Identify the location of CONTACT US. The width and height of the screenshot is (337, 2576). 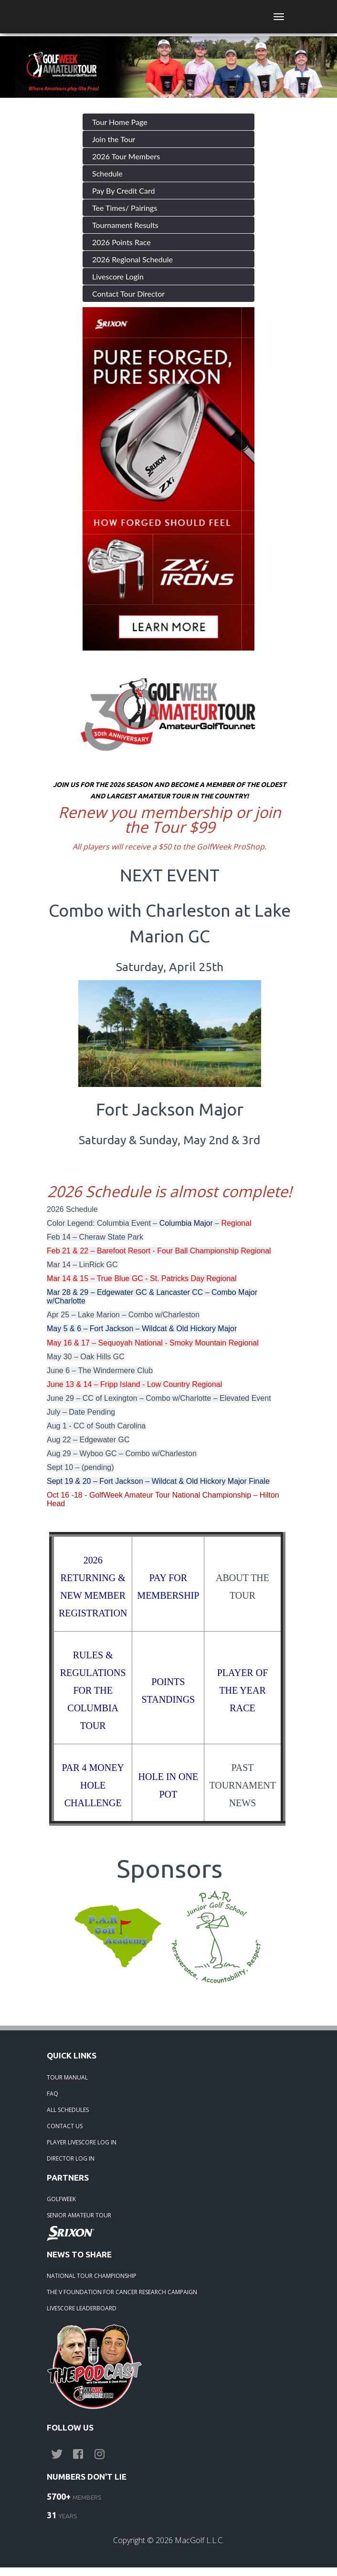
(65, 2126).